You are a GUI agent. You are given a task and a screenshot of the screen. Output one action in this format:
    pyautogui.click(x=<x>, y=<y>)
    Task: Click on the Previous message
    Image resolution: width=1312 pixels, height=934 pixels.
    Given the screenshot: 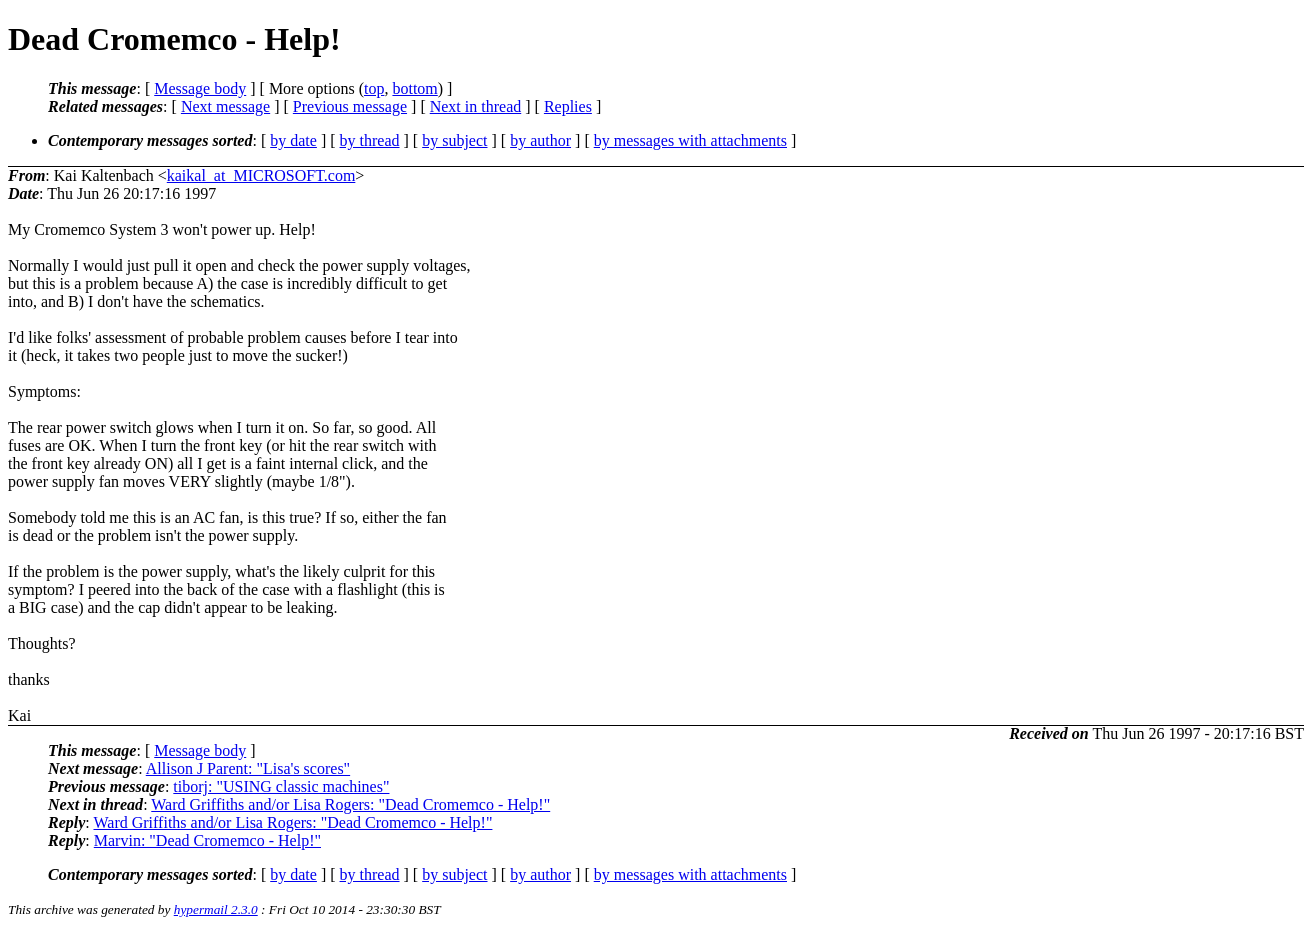 What is the action you would take?
    pyautogui.click(x=350, y=106)
    